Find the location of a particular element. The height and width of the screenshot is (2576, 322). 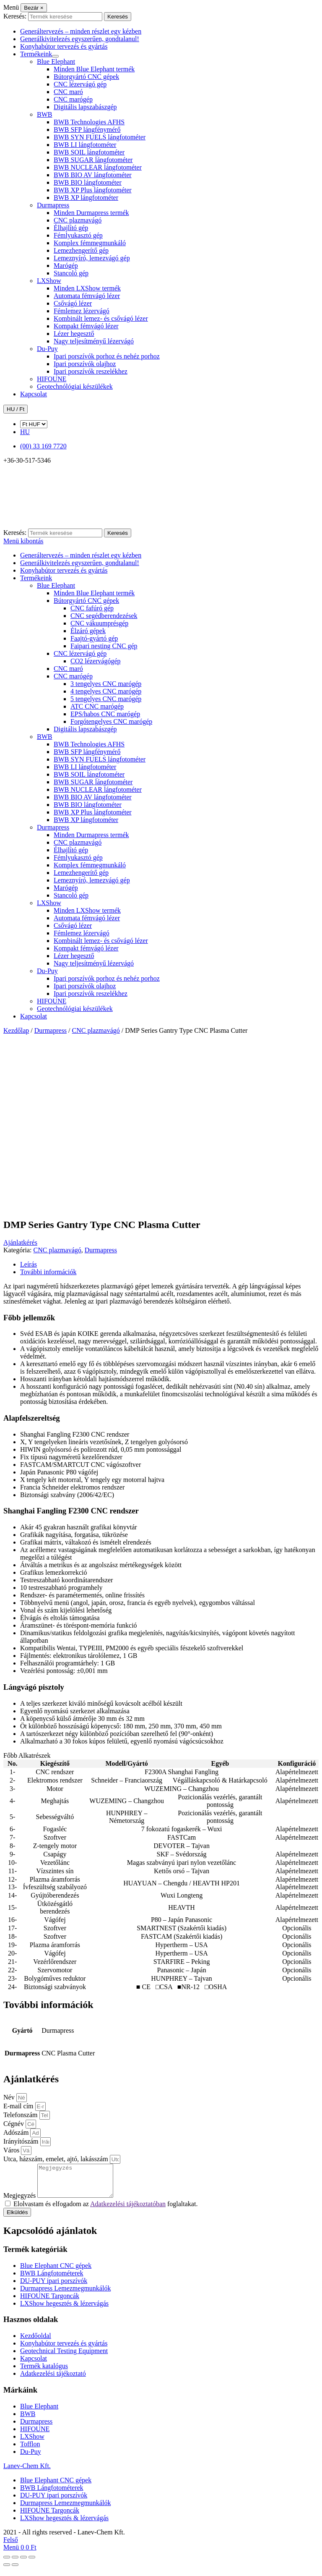

EPS/habos CNC marógép is located at coordinates (105, 713).